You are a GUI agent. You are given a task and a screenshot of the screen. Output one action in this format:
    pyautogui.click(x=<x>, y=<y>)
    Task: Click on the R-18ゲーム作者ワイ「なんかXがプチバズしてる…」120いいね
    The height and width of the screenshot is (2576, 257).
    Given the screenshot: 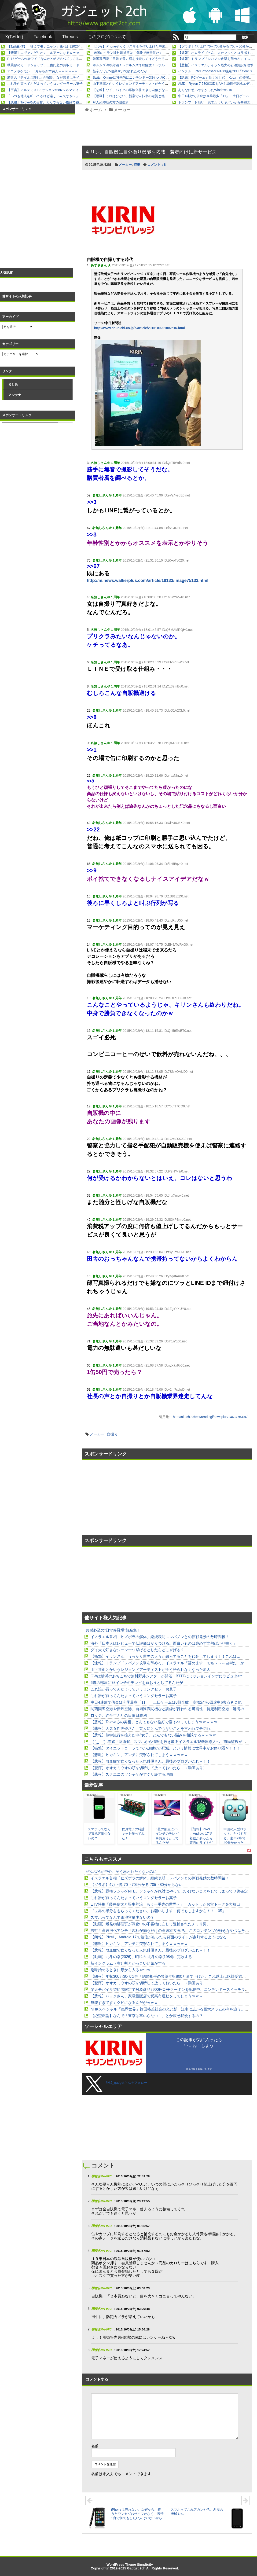 What is the action you would take?
    pyautogui.click(x=54, y=59)
    